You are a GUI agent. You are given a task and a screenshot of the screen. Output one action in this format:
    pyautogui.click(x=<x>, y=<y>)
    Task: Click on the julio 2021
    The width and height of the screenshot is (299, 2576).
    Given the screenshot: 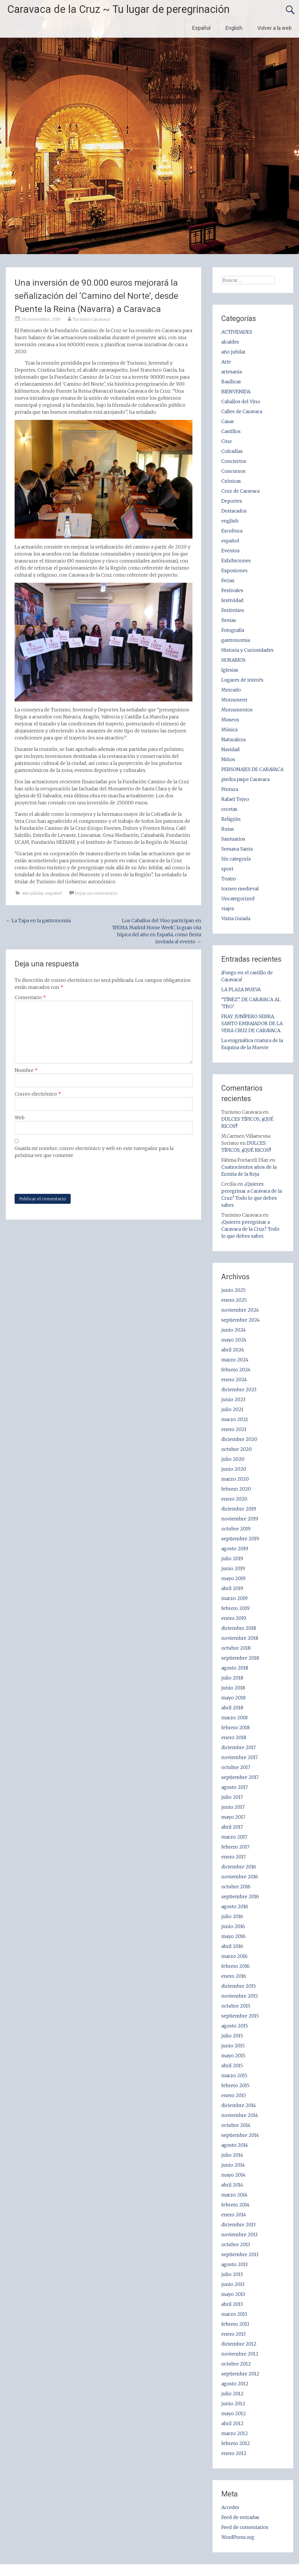 What is the action you would take?
    pyautogui.click(x=232, y=1409)
    